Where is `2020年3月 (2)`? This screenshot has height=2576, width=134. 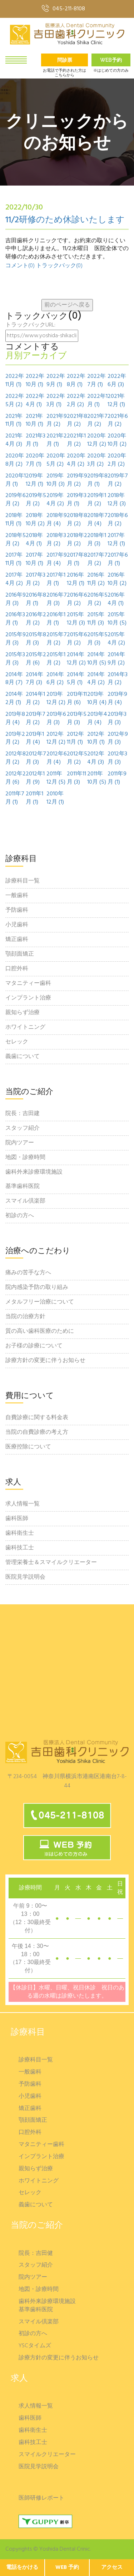 2020年3月 (2) is located at coordinates (96, 460).